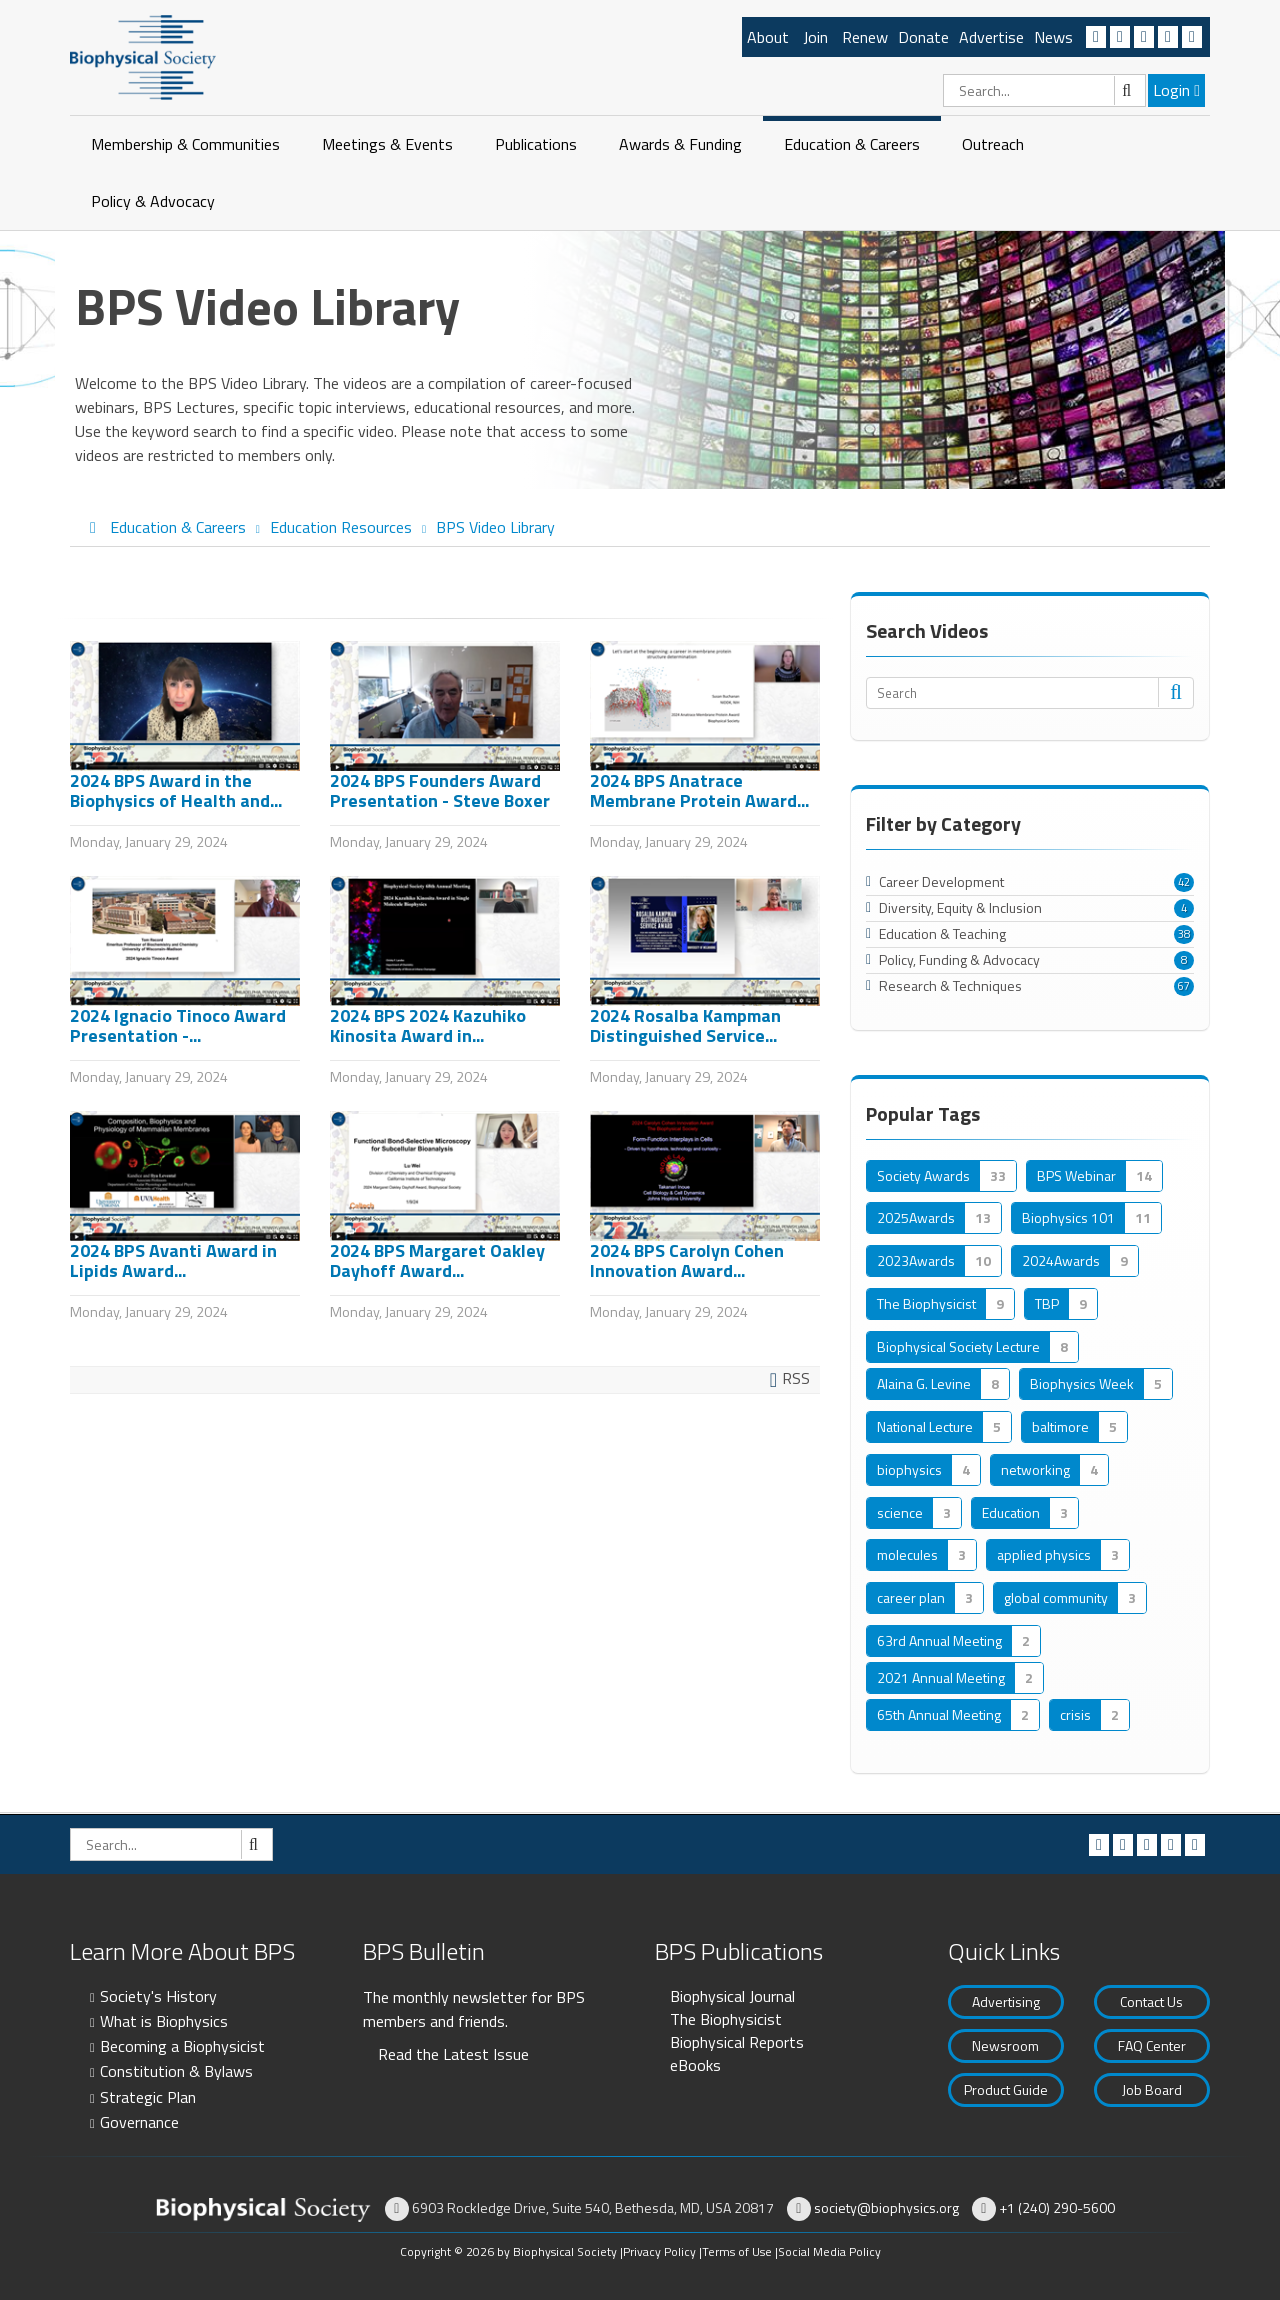 The height and width of the screenshot is (2300, 1280). Describe the element at coordinates (737, 2251) in the screenshot. I see `Terms of Use` at that location.